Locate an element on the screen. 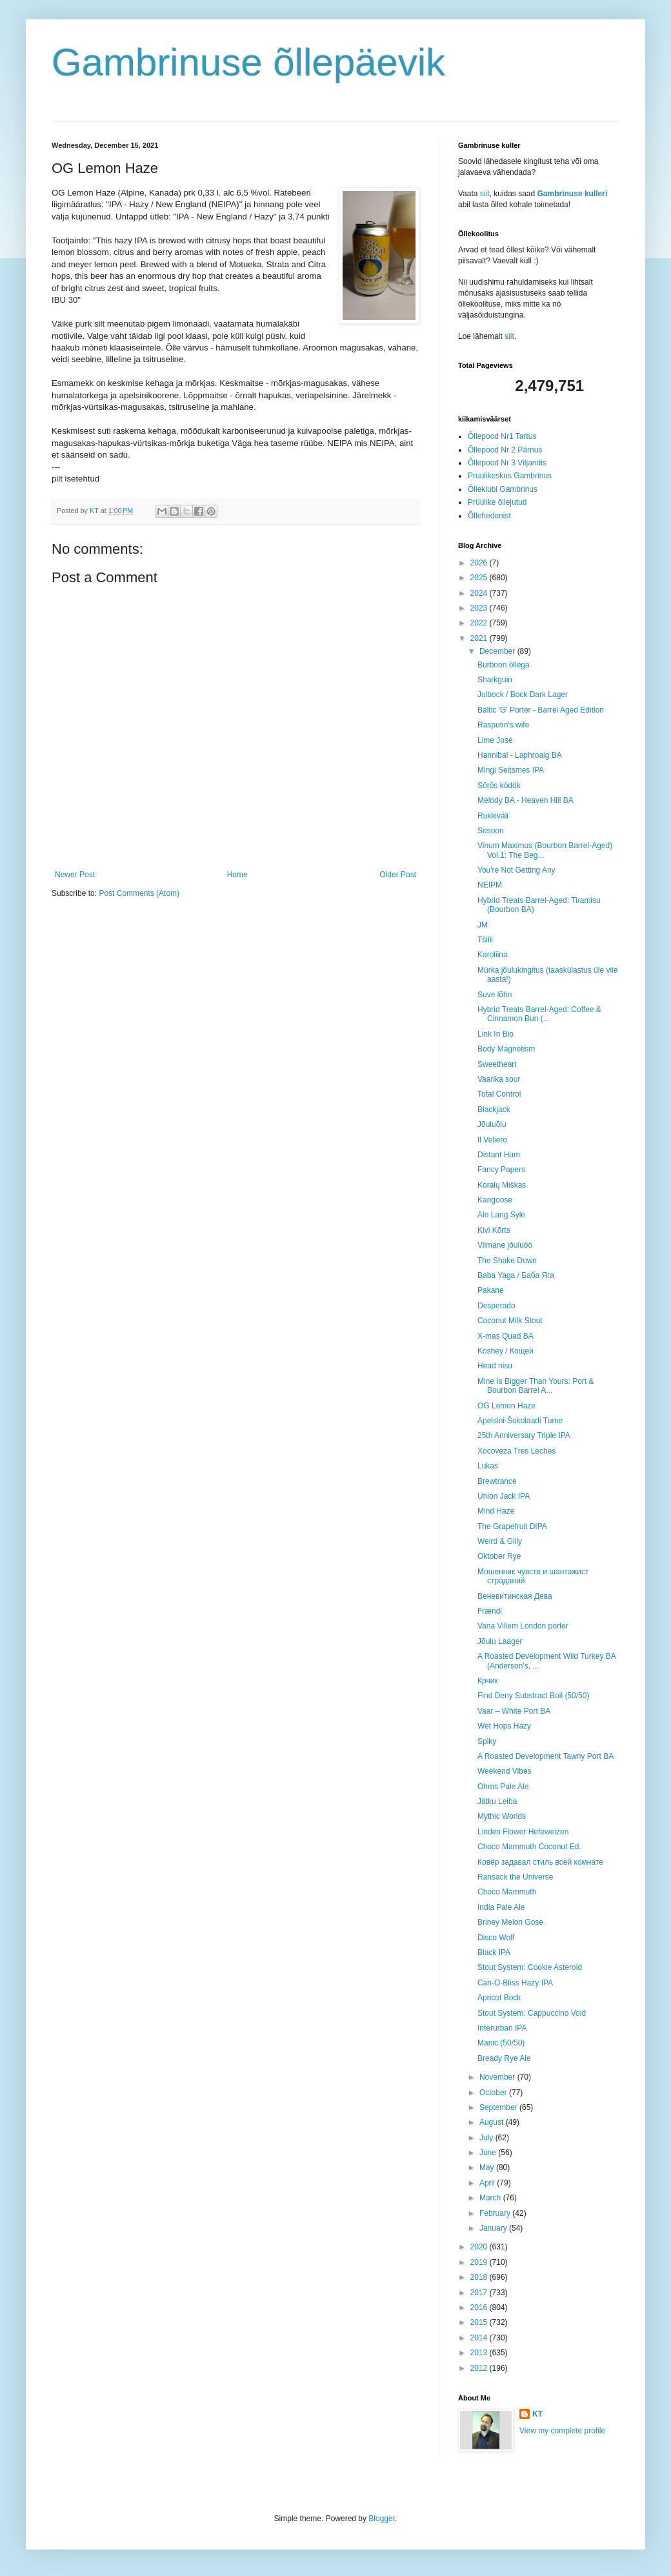 The width and height of the screenshot is (671, 2576). Õlleklubi Gambrinus is located at coordinates (502, 489).